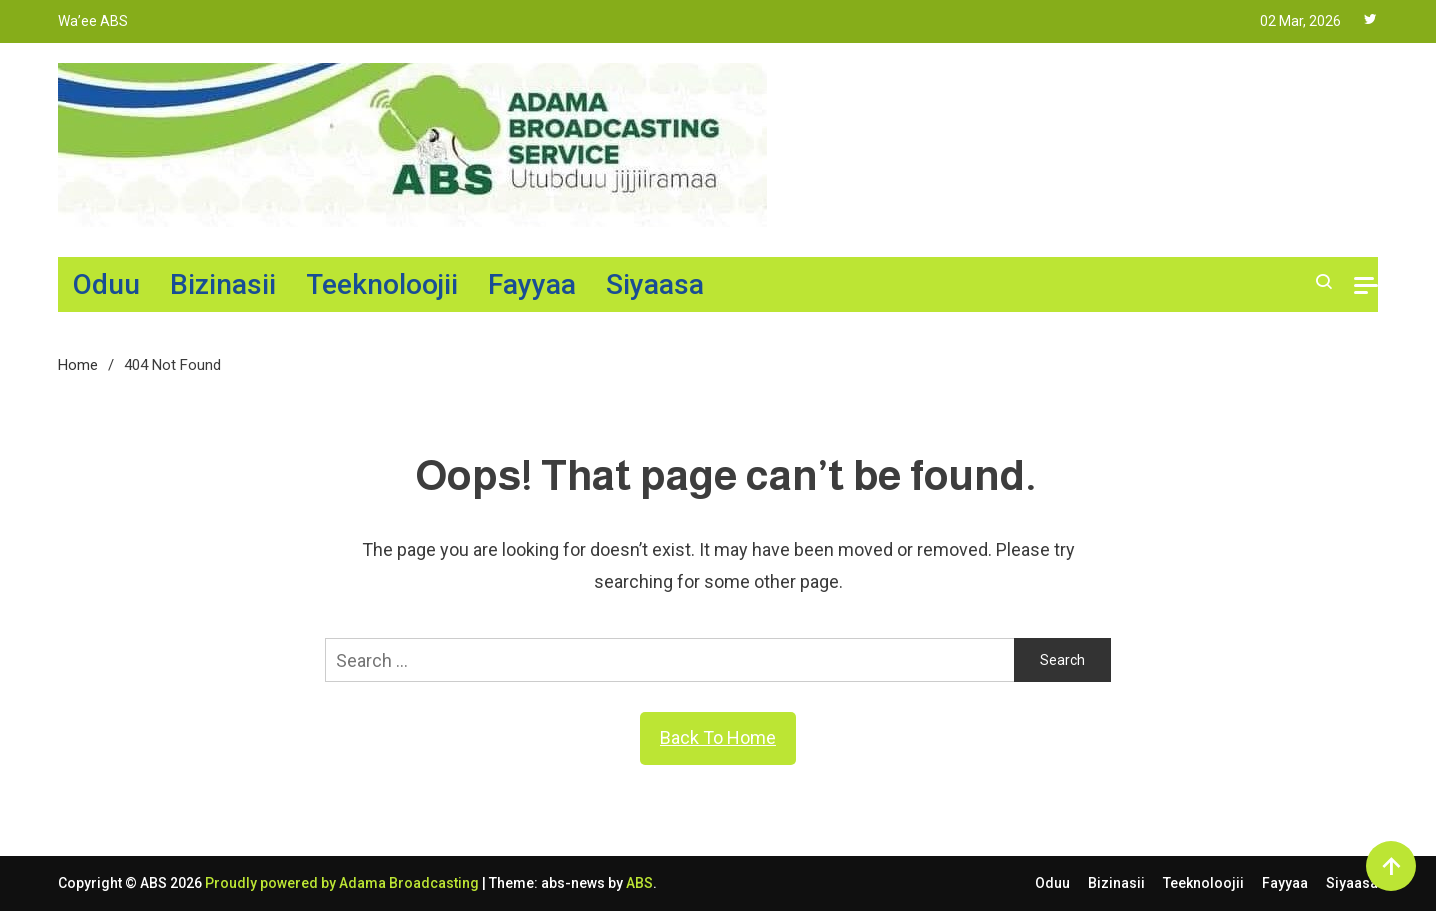 The height and width of the screenshot is (911, 1436). I want to click on Fayyaa, so click(532, 284).